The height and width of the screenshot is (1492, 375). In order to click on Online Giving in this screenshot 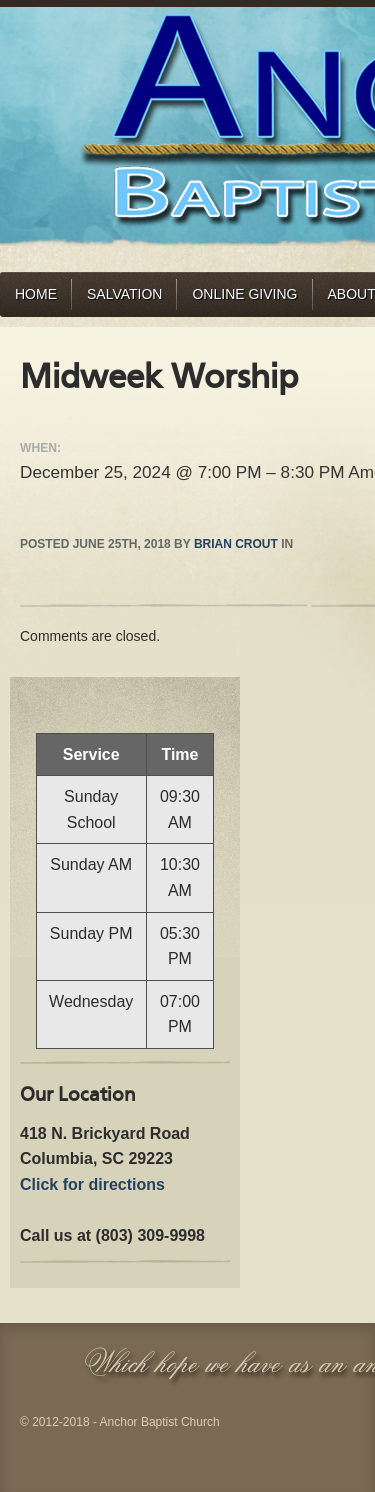, I will do `click(244, 294)`.